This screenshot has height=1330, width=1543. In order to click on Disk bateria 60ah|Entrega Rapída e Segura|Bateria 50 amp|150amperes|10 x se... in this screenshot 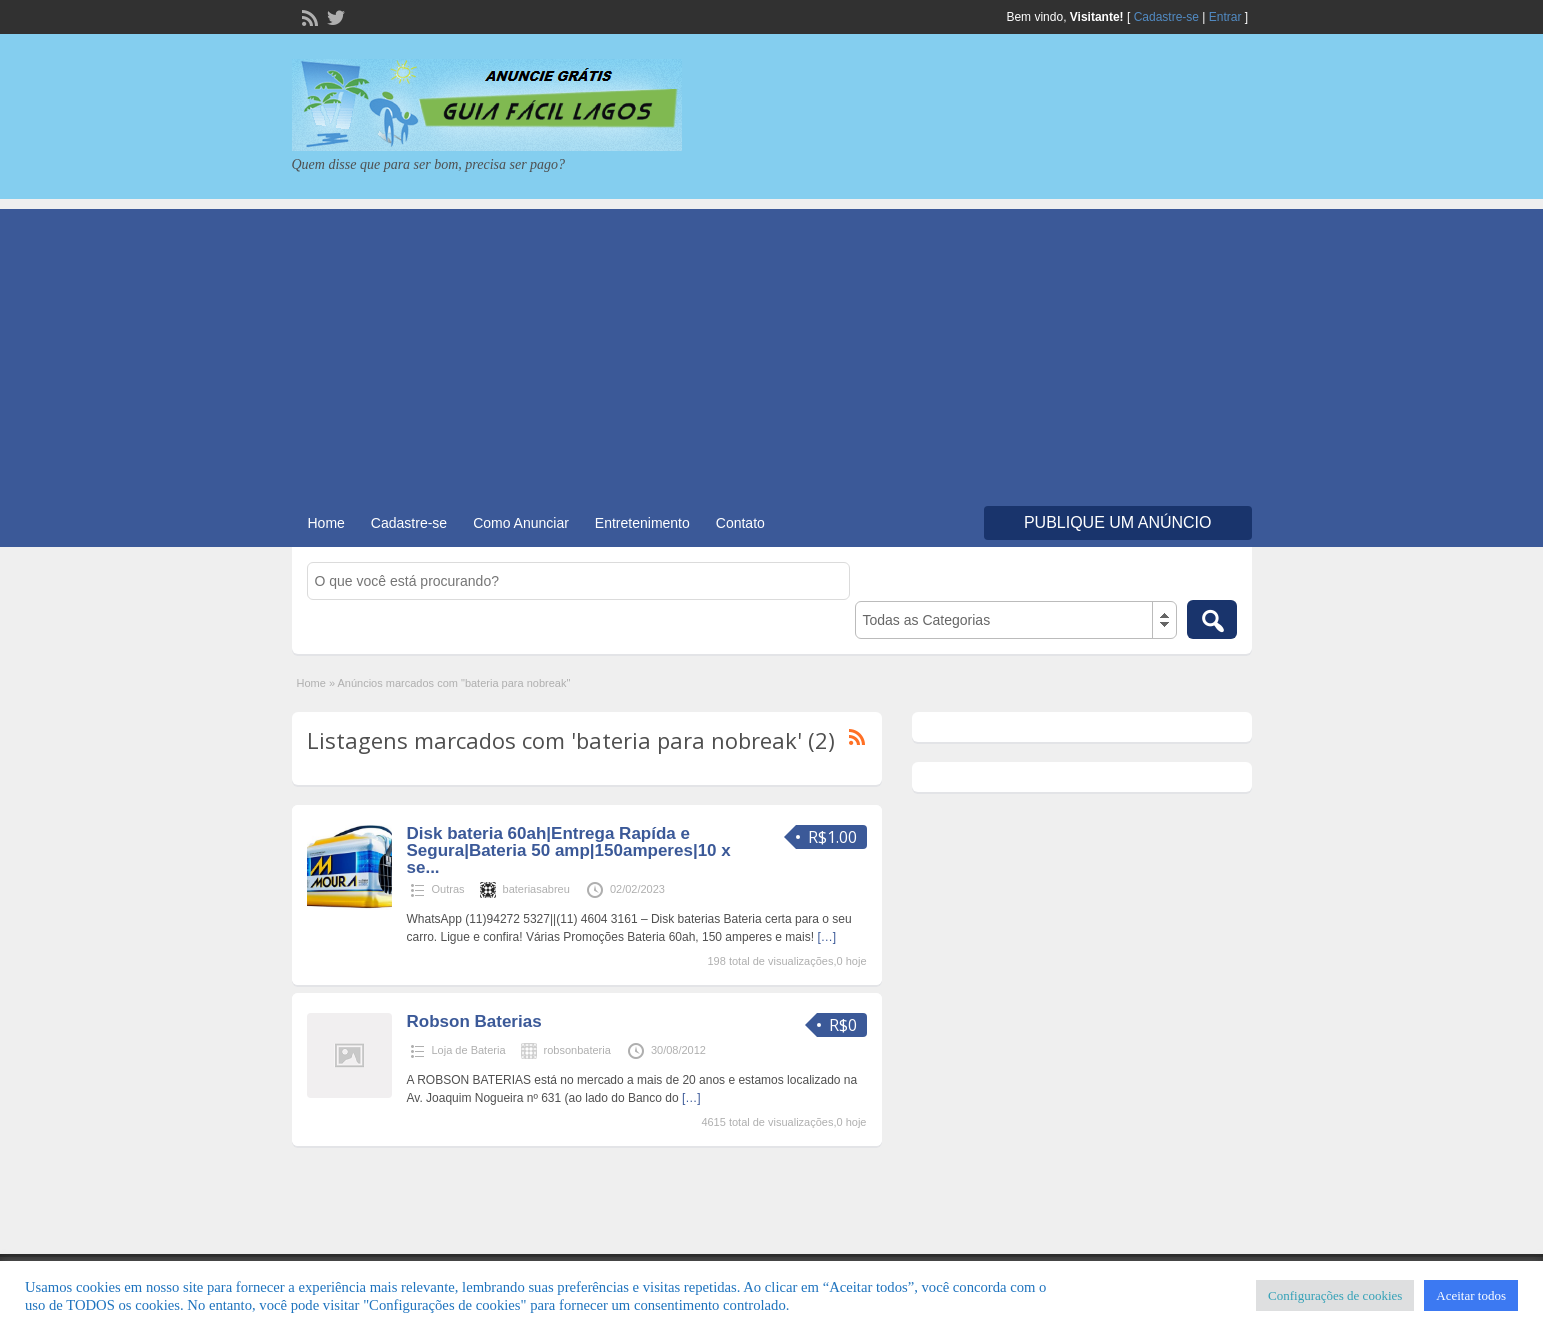, I will do `click(569, 850)`.